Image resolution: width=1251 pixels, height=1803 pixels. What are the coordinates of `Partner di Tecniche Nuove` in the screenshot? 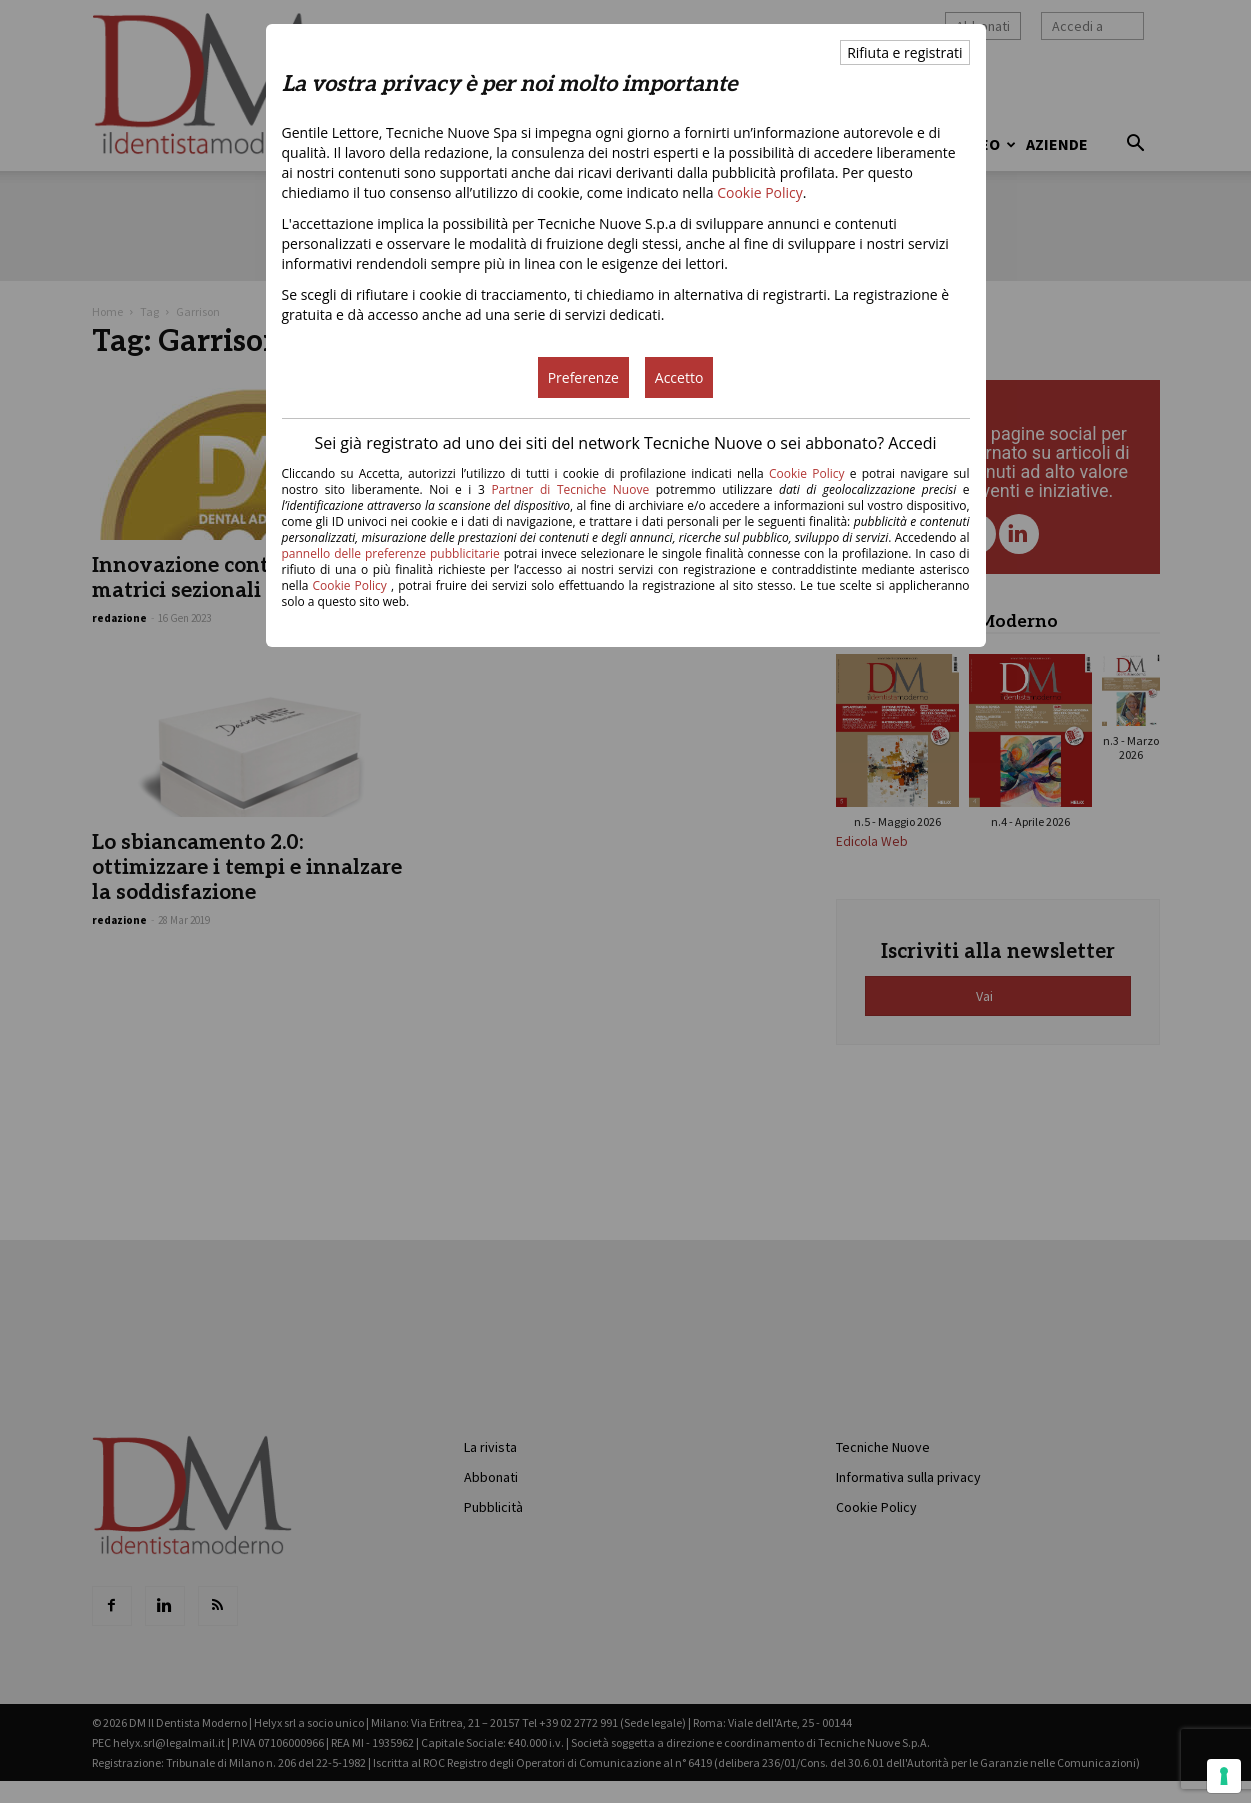 It's located at (573, 489).